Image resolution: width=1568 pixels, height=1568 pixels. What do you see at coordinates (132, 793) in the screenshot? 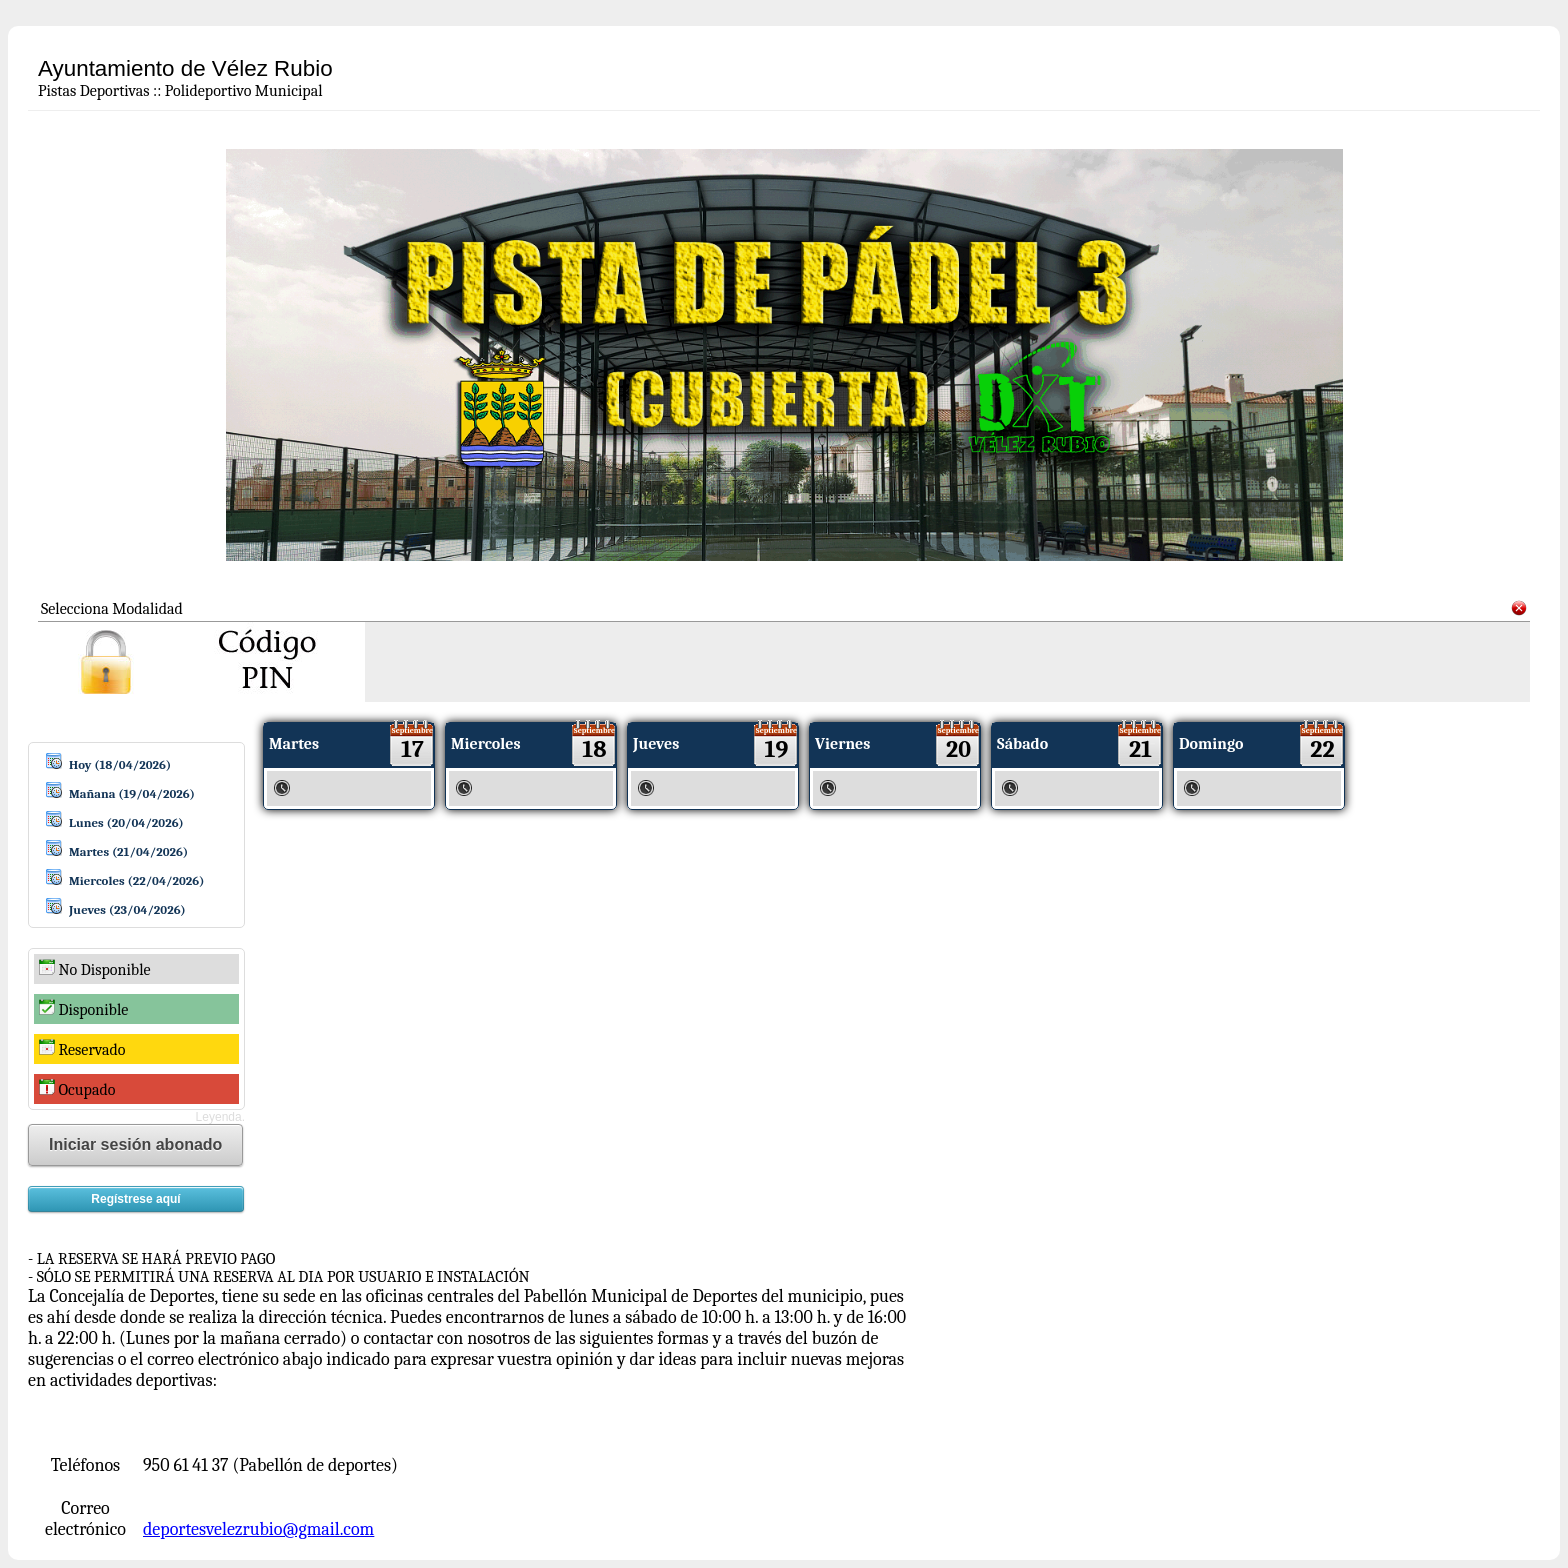
I see `Mañana (19/04/2026)` at bounding box center [132, 793].